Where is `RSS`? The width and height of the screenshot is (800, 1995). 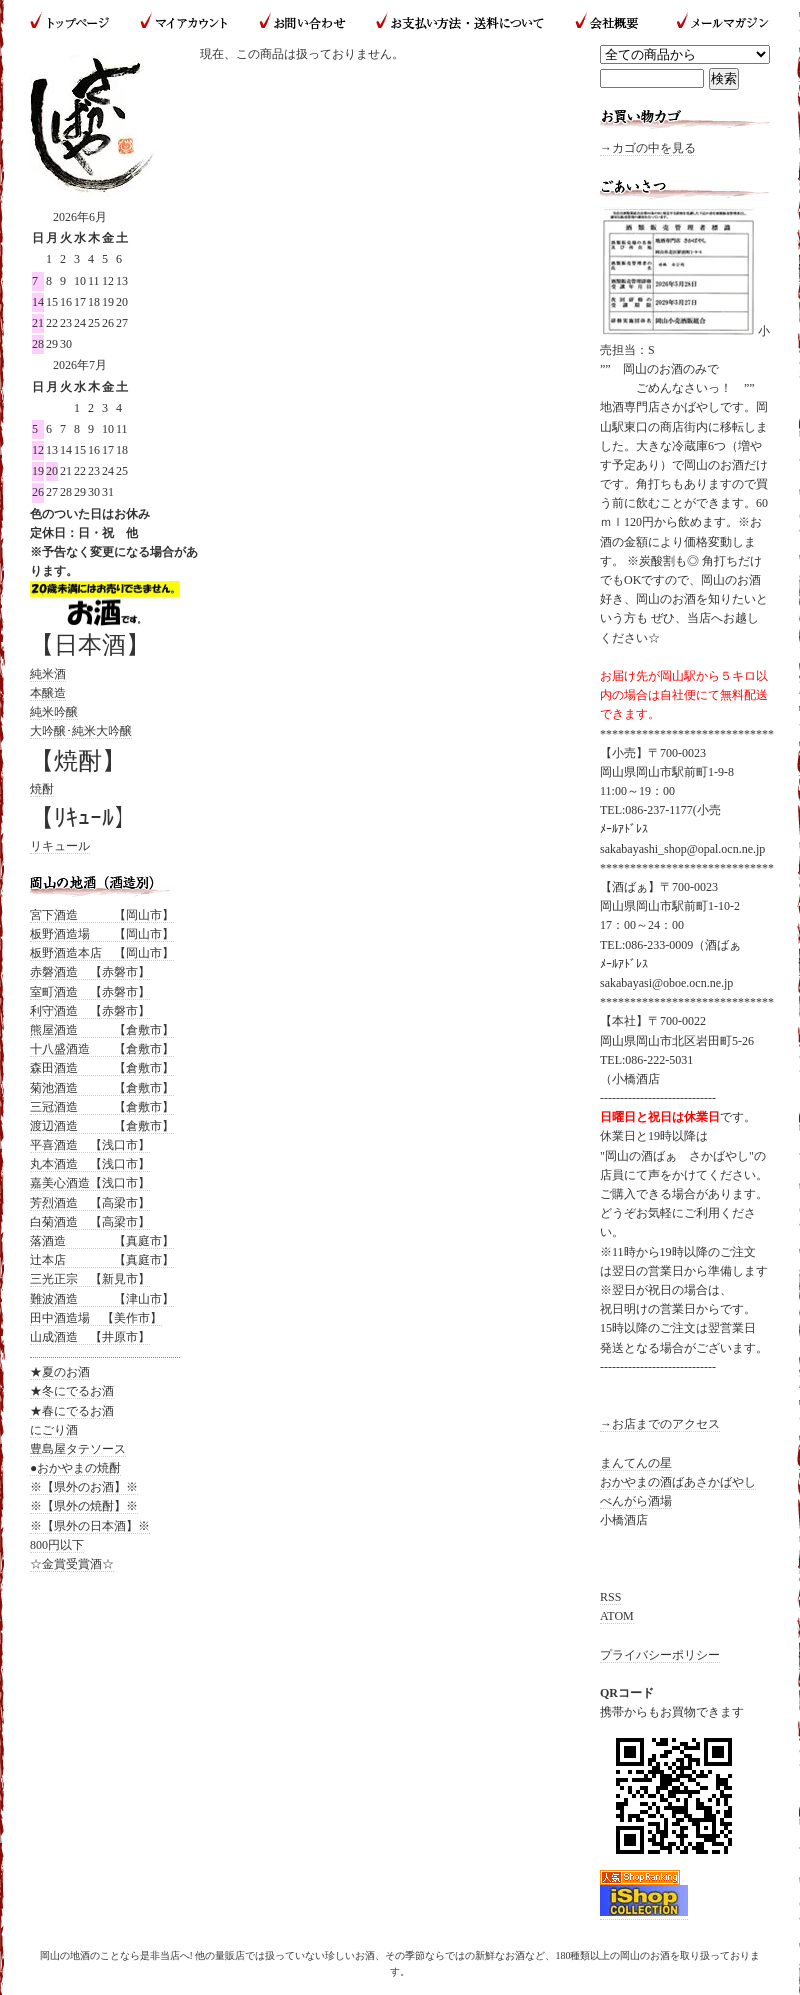
RSS is located at coordinates (610, 1597).